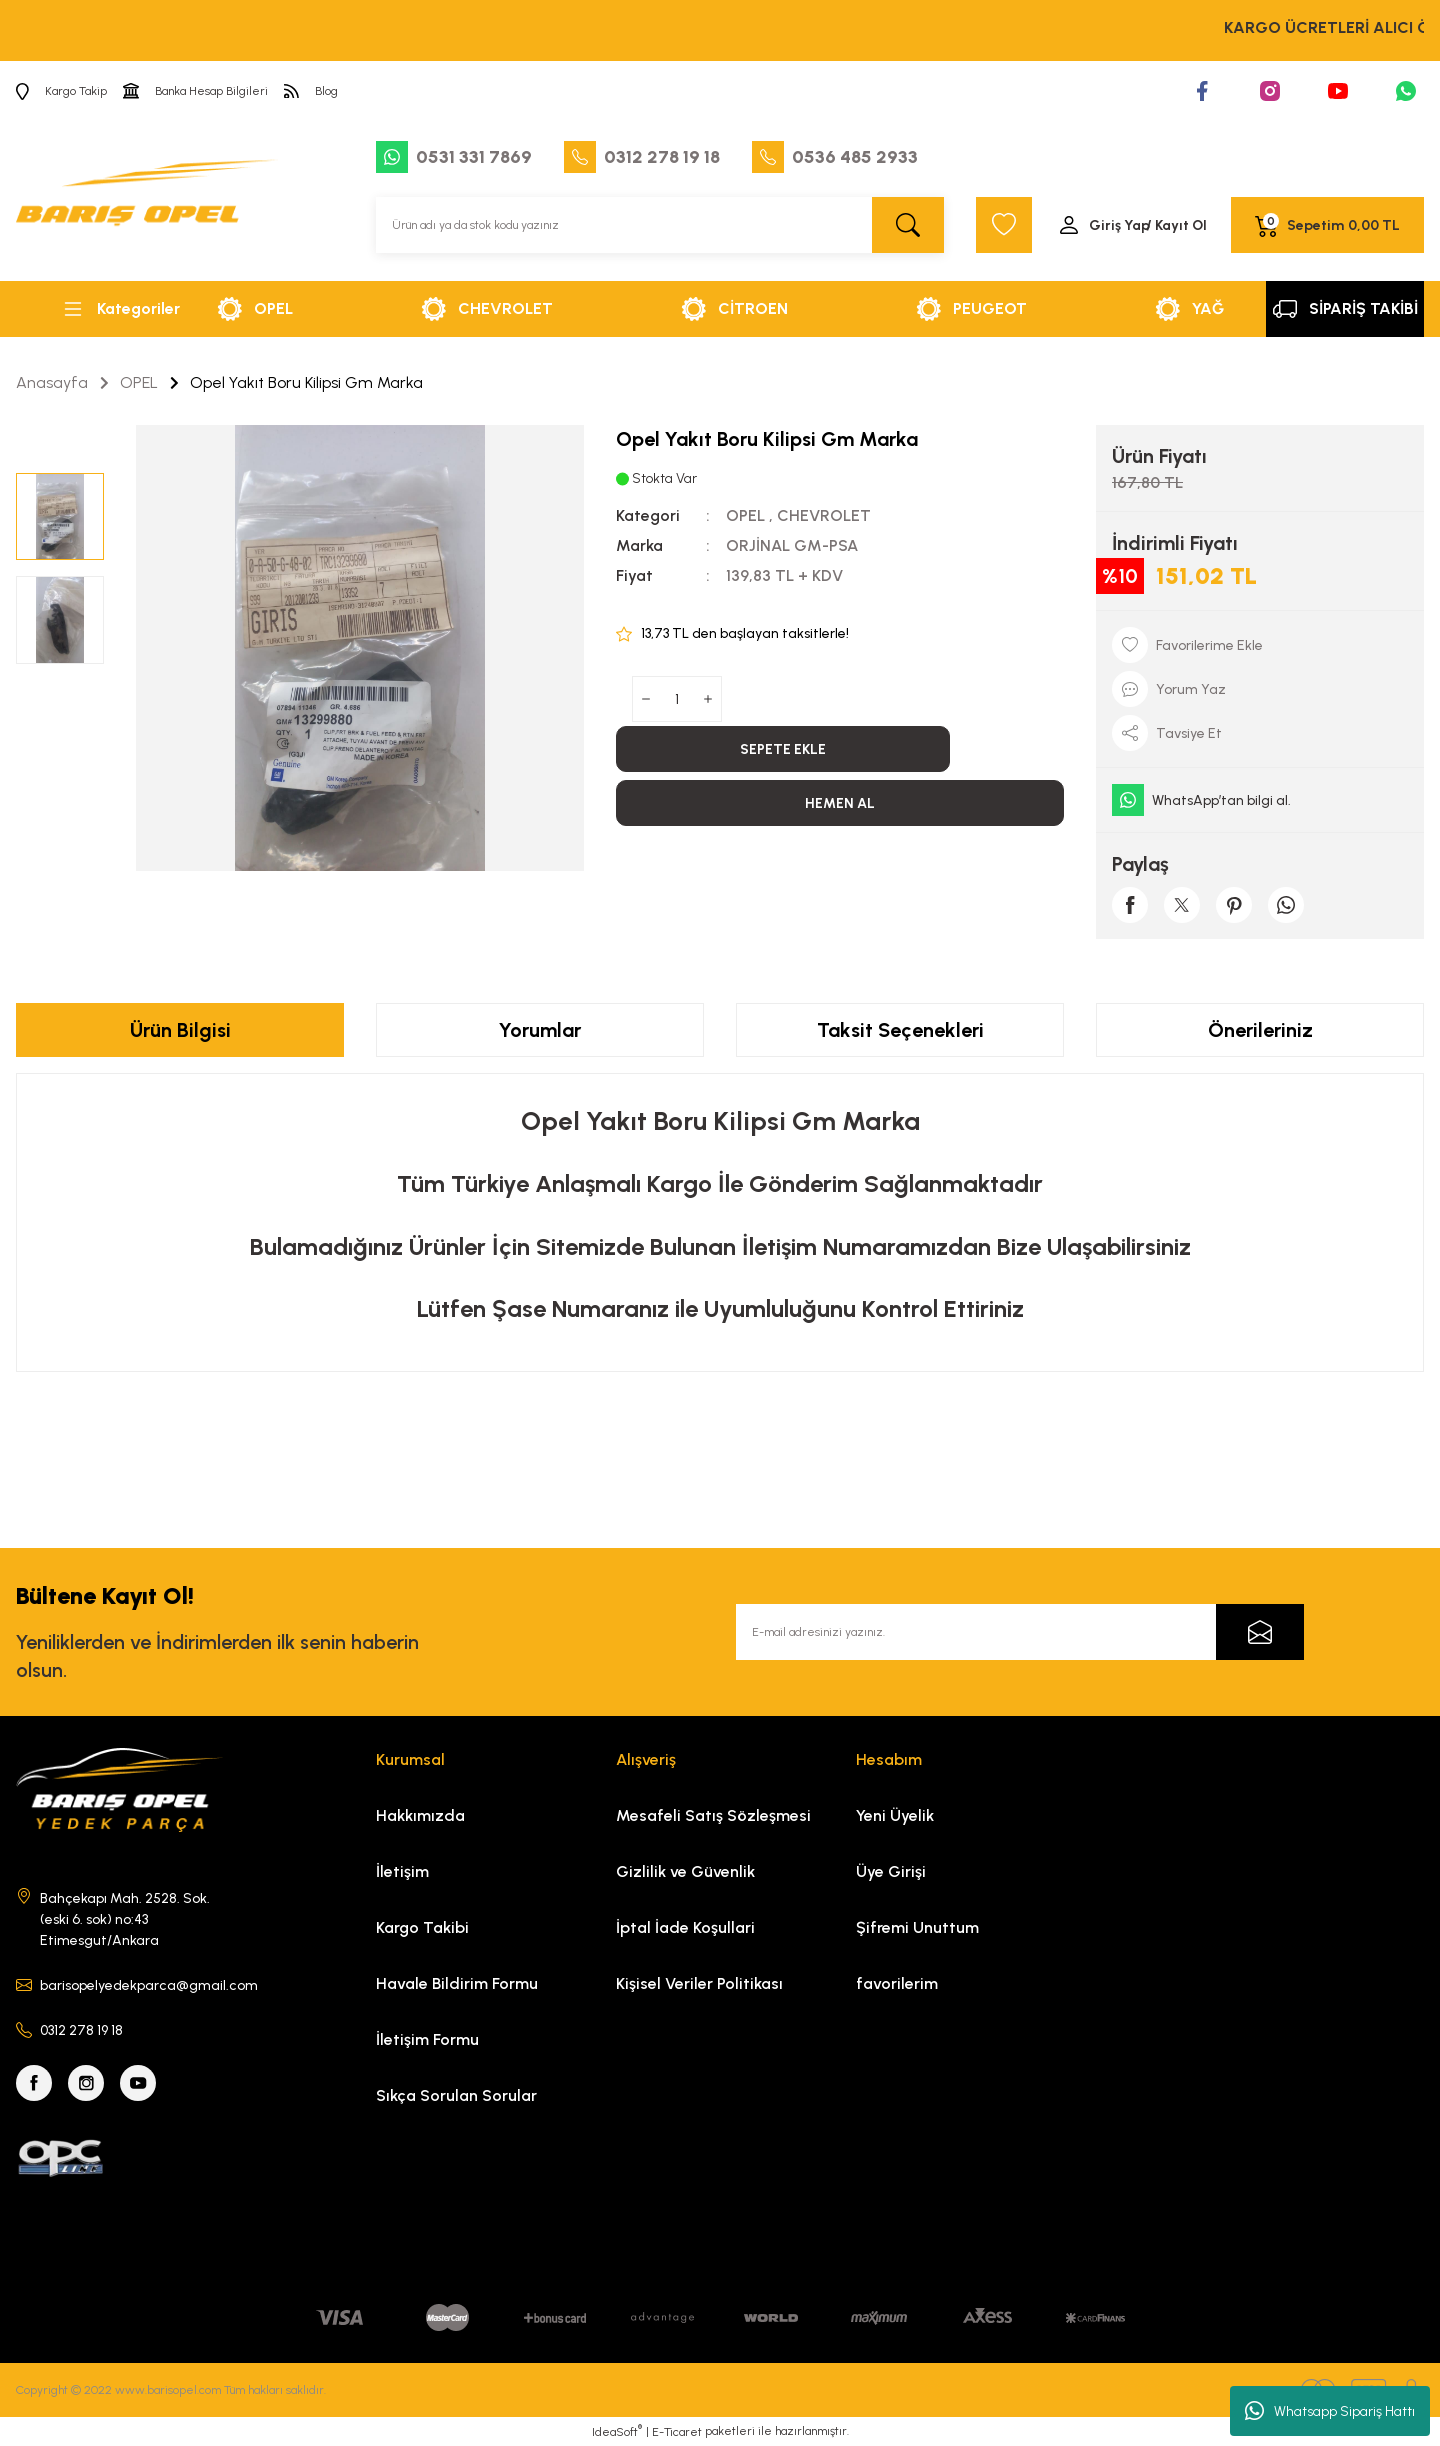 The image size is (1440, 2446). Describe the element at coordinates (685, 1871) in the screenshot. I see `Gizlilik ve Güvenlik` at that location.